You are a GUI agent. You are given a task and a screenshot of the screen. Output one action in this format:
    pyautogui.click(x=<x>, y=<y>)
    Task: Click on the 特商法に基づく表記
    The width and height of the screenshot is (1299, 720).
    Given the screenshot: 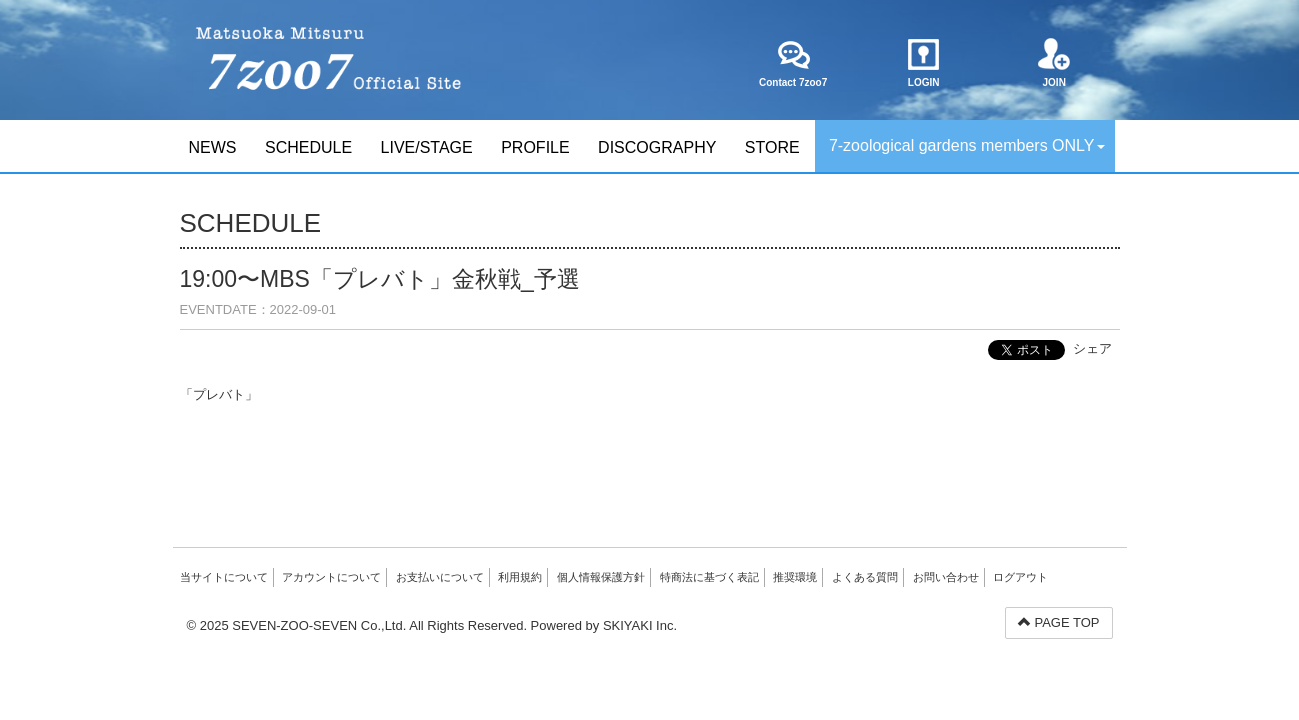 What is the action you would take?
    pyautogui.click(x=709, y=577)
    